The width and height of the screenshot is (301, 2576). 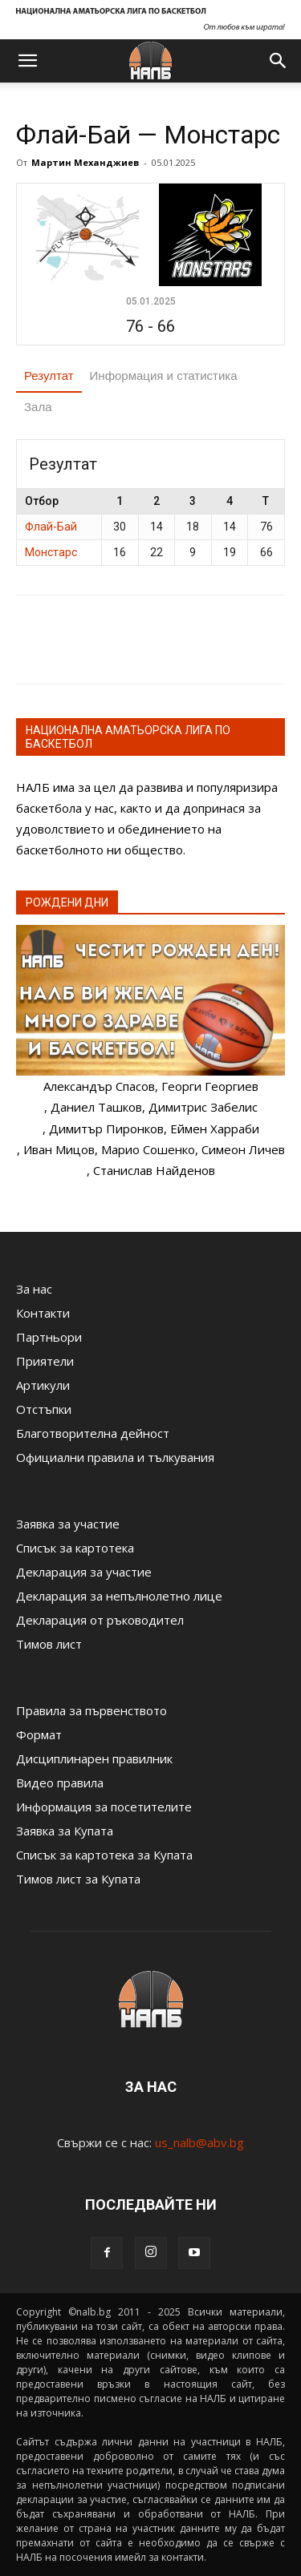 What do you see at coordinates (43, 1409) in the screenshot?
I see `Отстъпки` at bounding box center [43, 1409].